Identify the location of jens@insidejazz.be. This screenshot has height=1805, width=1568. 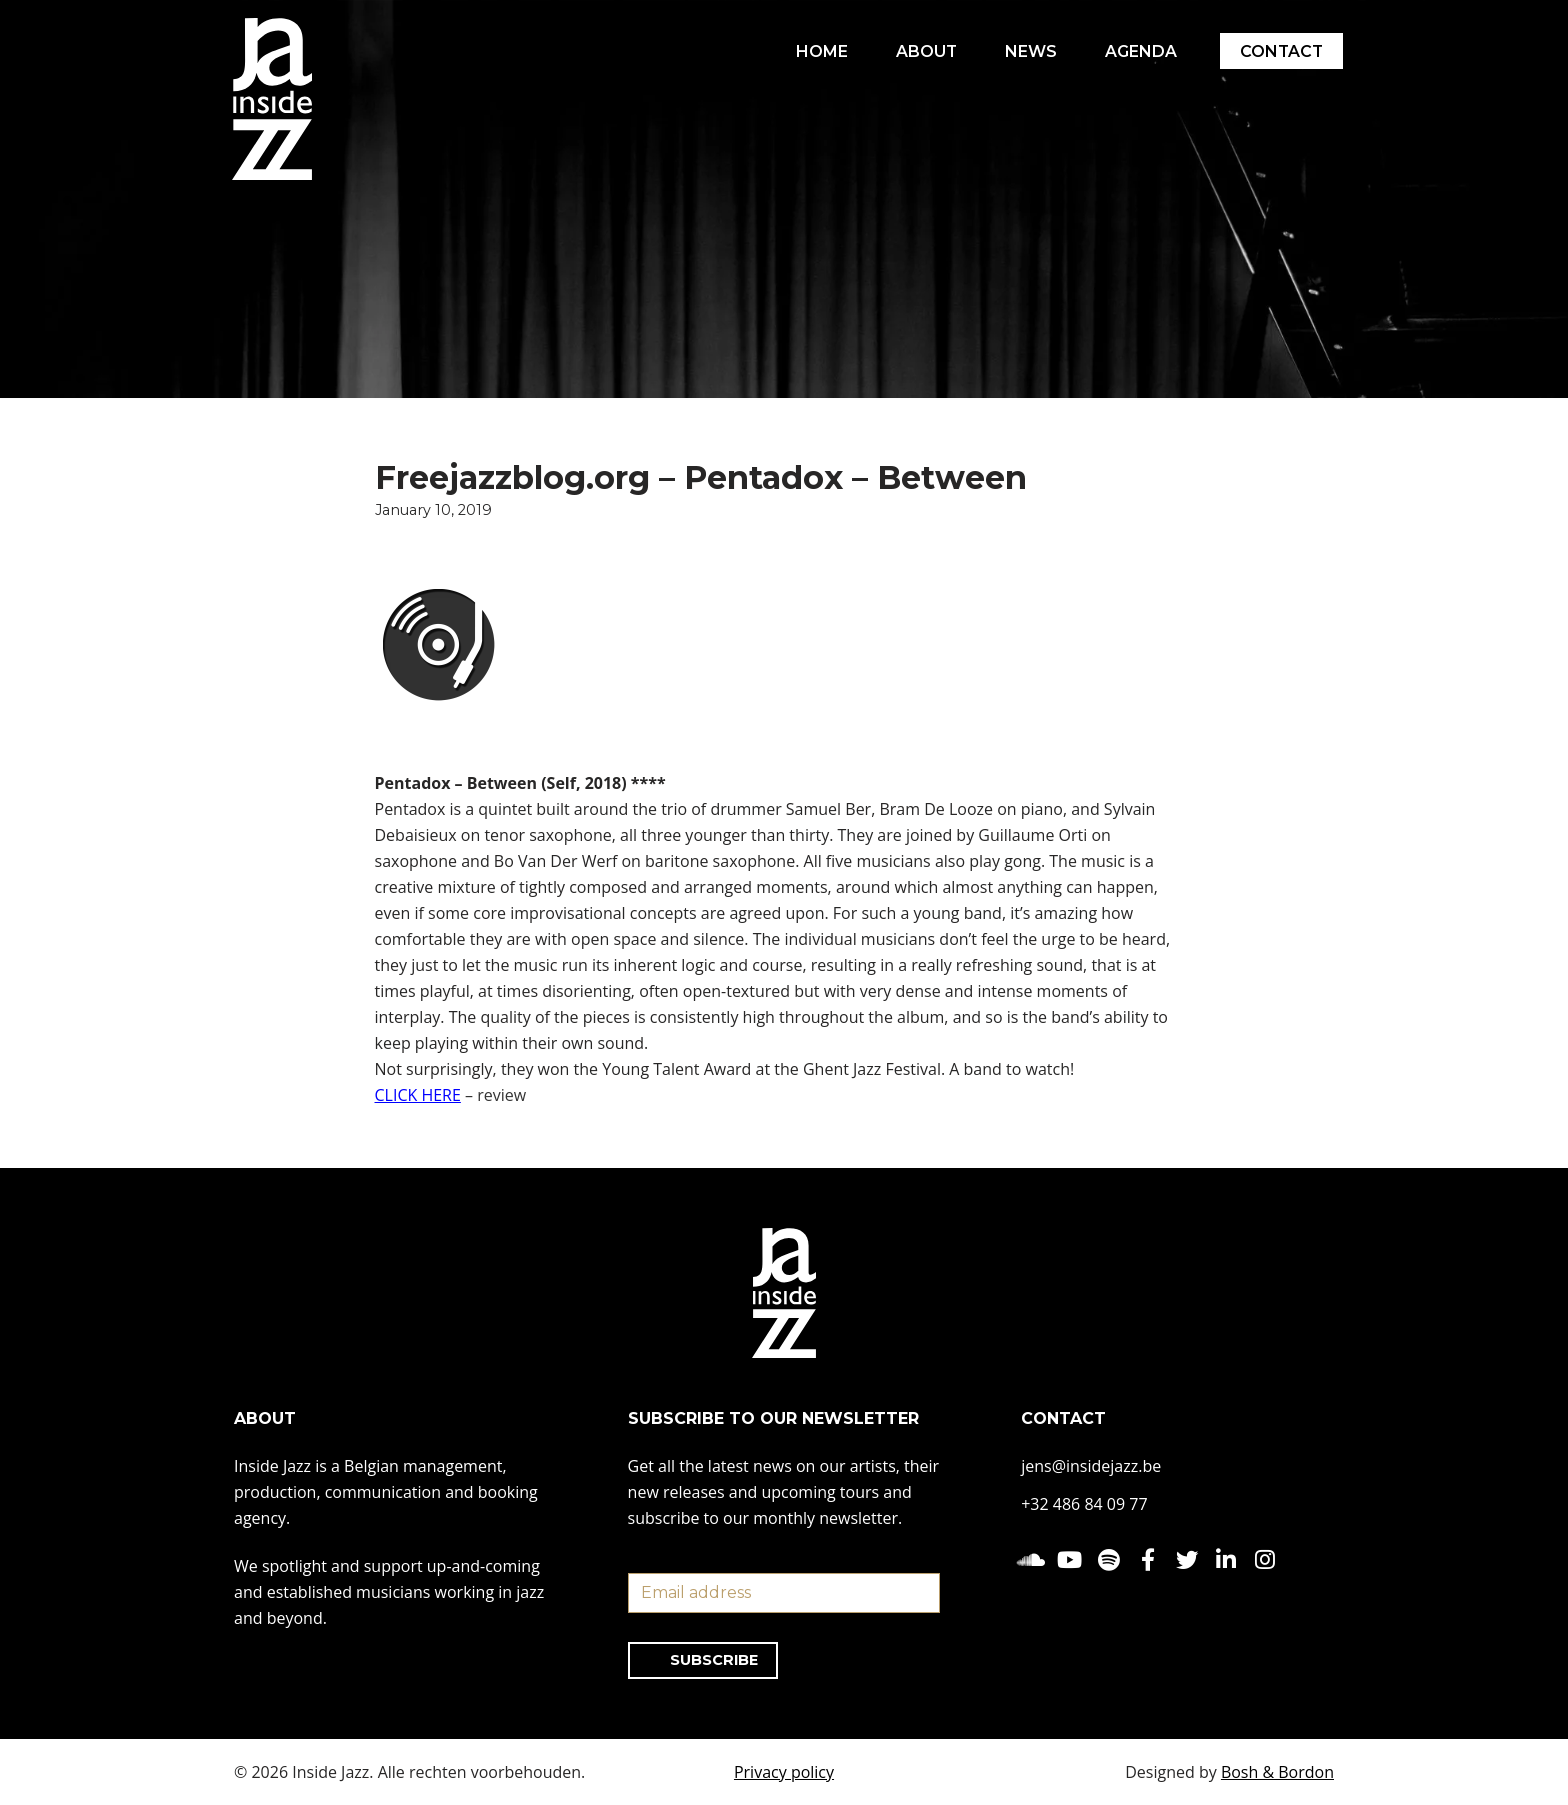
(1091, 1466).